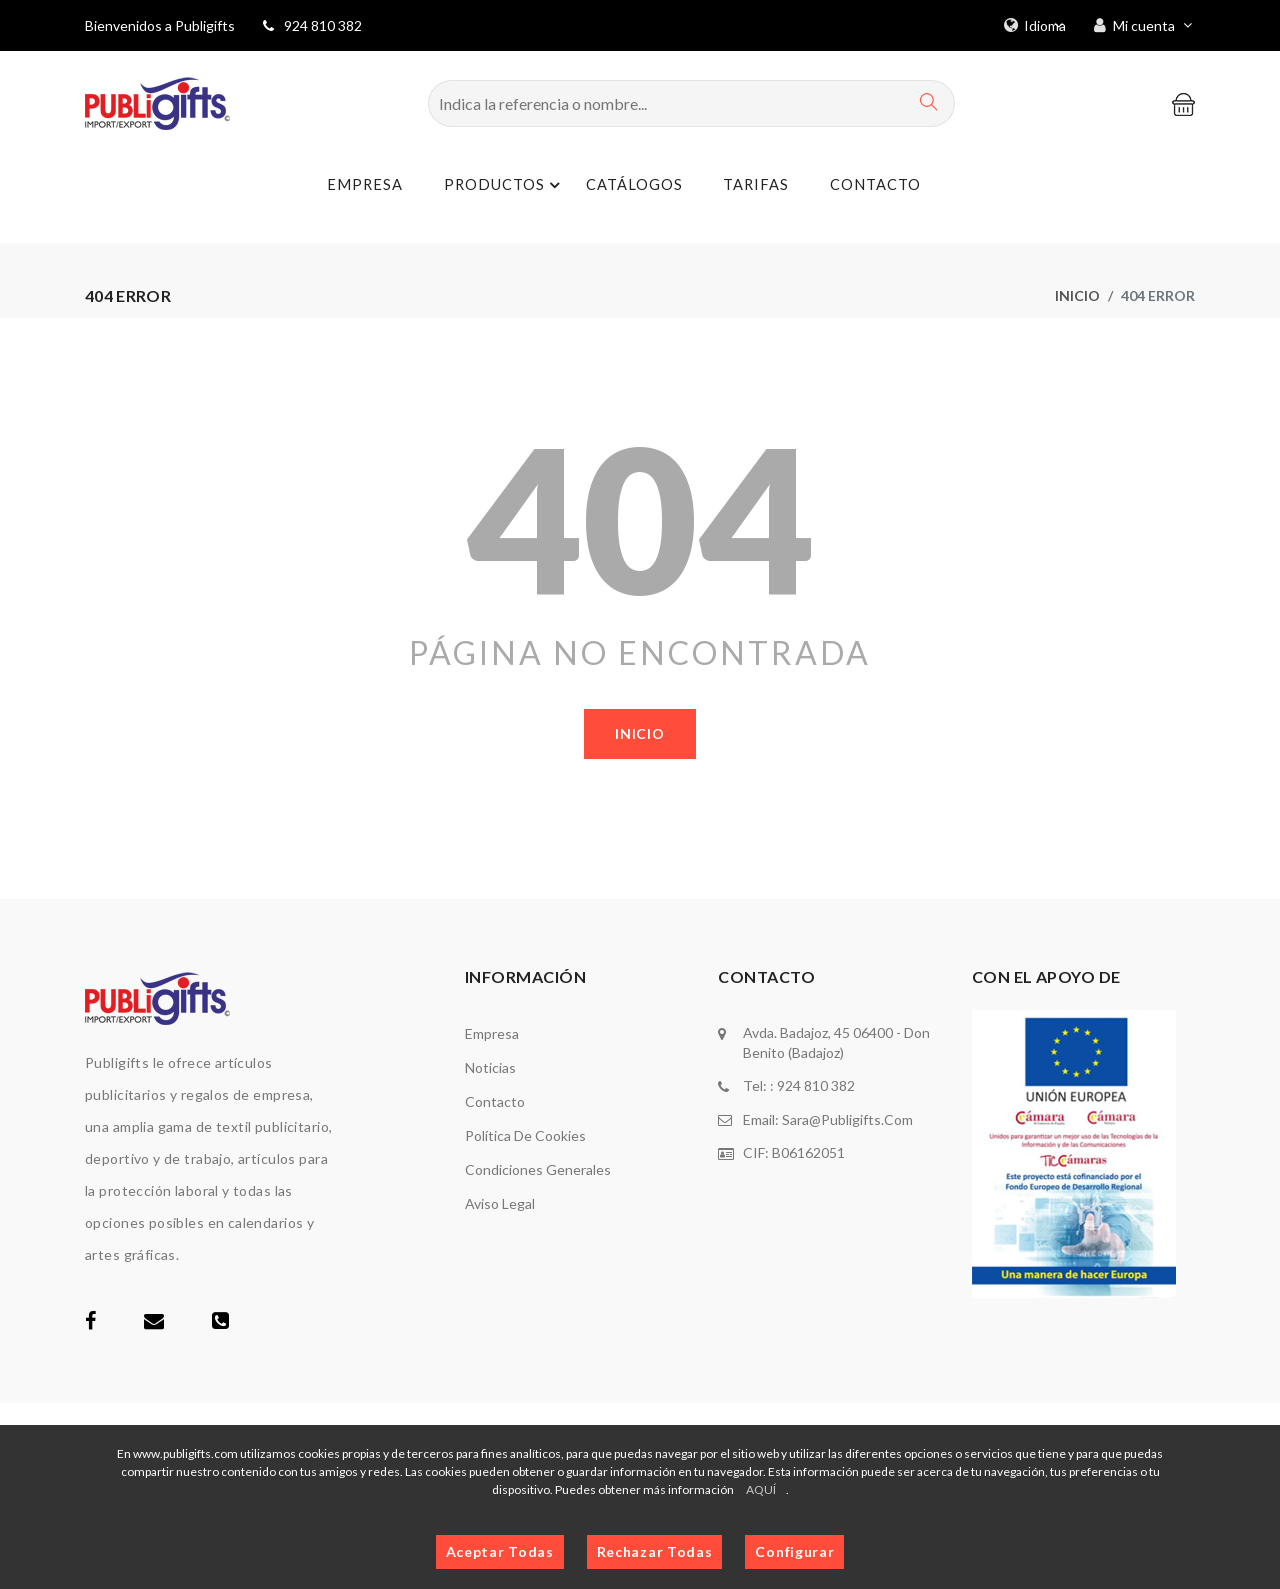 This screenshot has height=1589, width=1280. Describe the element at coordinates (761, 1489) in the screenshot. I see `AQUÍ` at that location.